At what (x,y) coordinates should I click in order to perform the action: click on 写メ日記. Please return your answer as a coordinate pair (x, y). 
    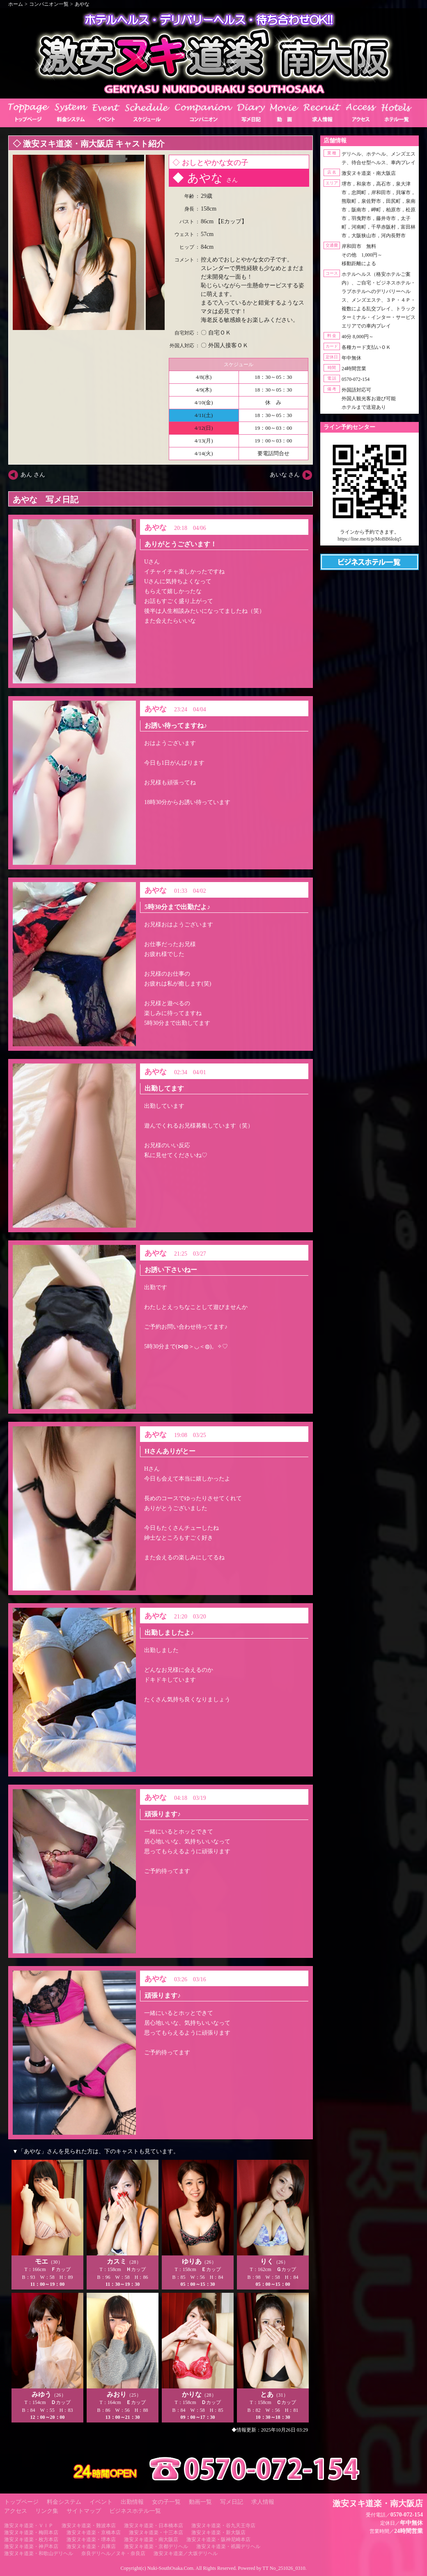
    Looking at the image, I should click on (231, 2502).